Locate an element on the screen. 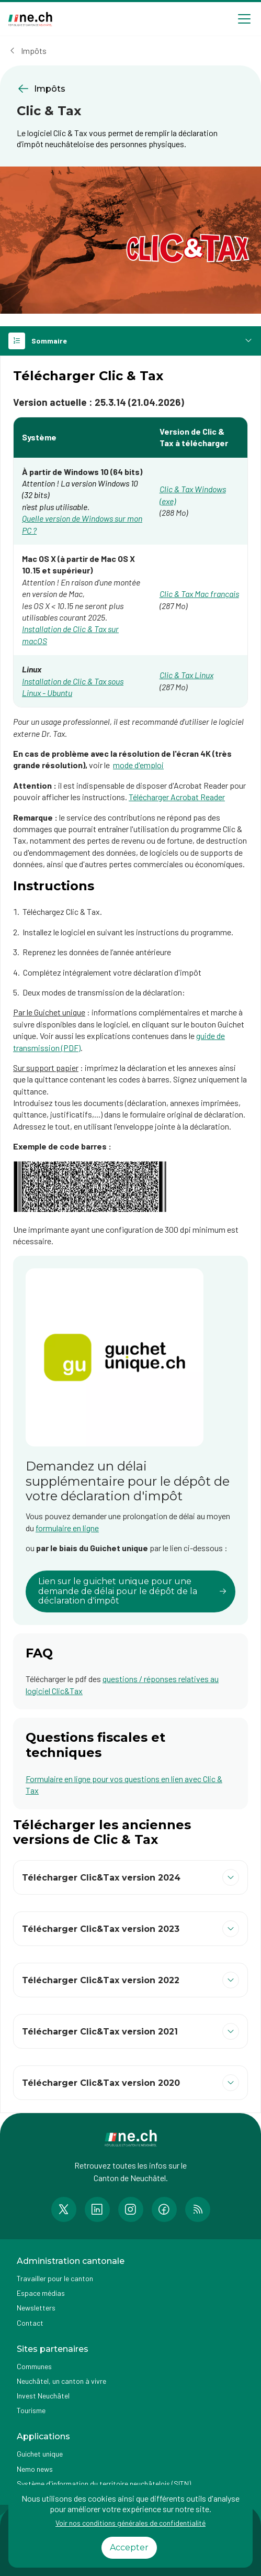 The height and width of the screenshot is (2576, 261). Télécharger Acrobat Reader is located at coordinates (177, 797).